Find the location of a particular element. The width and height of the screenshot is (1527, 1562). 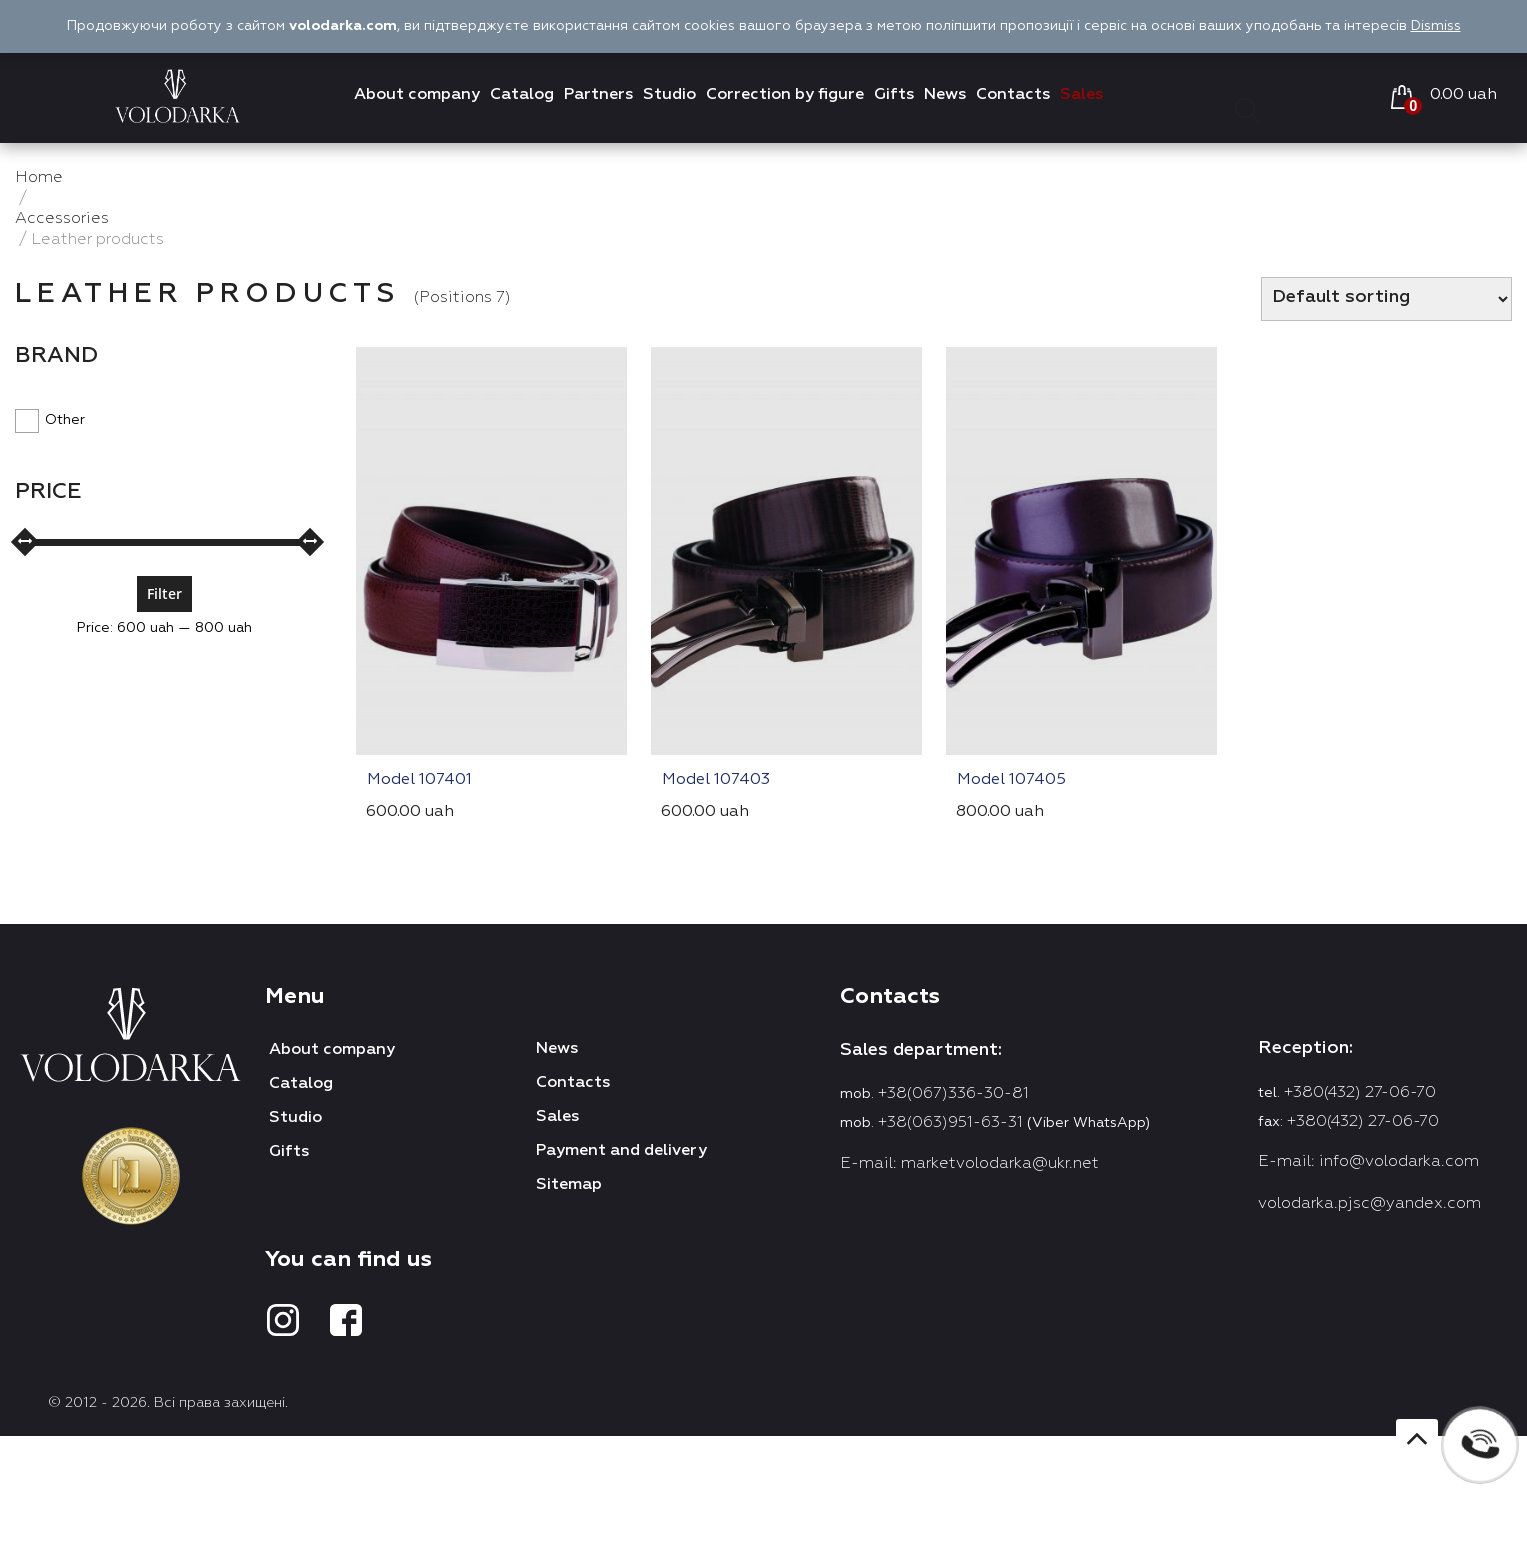

Filter is located at coordinates (164, 593).